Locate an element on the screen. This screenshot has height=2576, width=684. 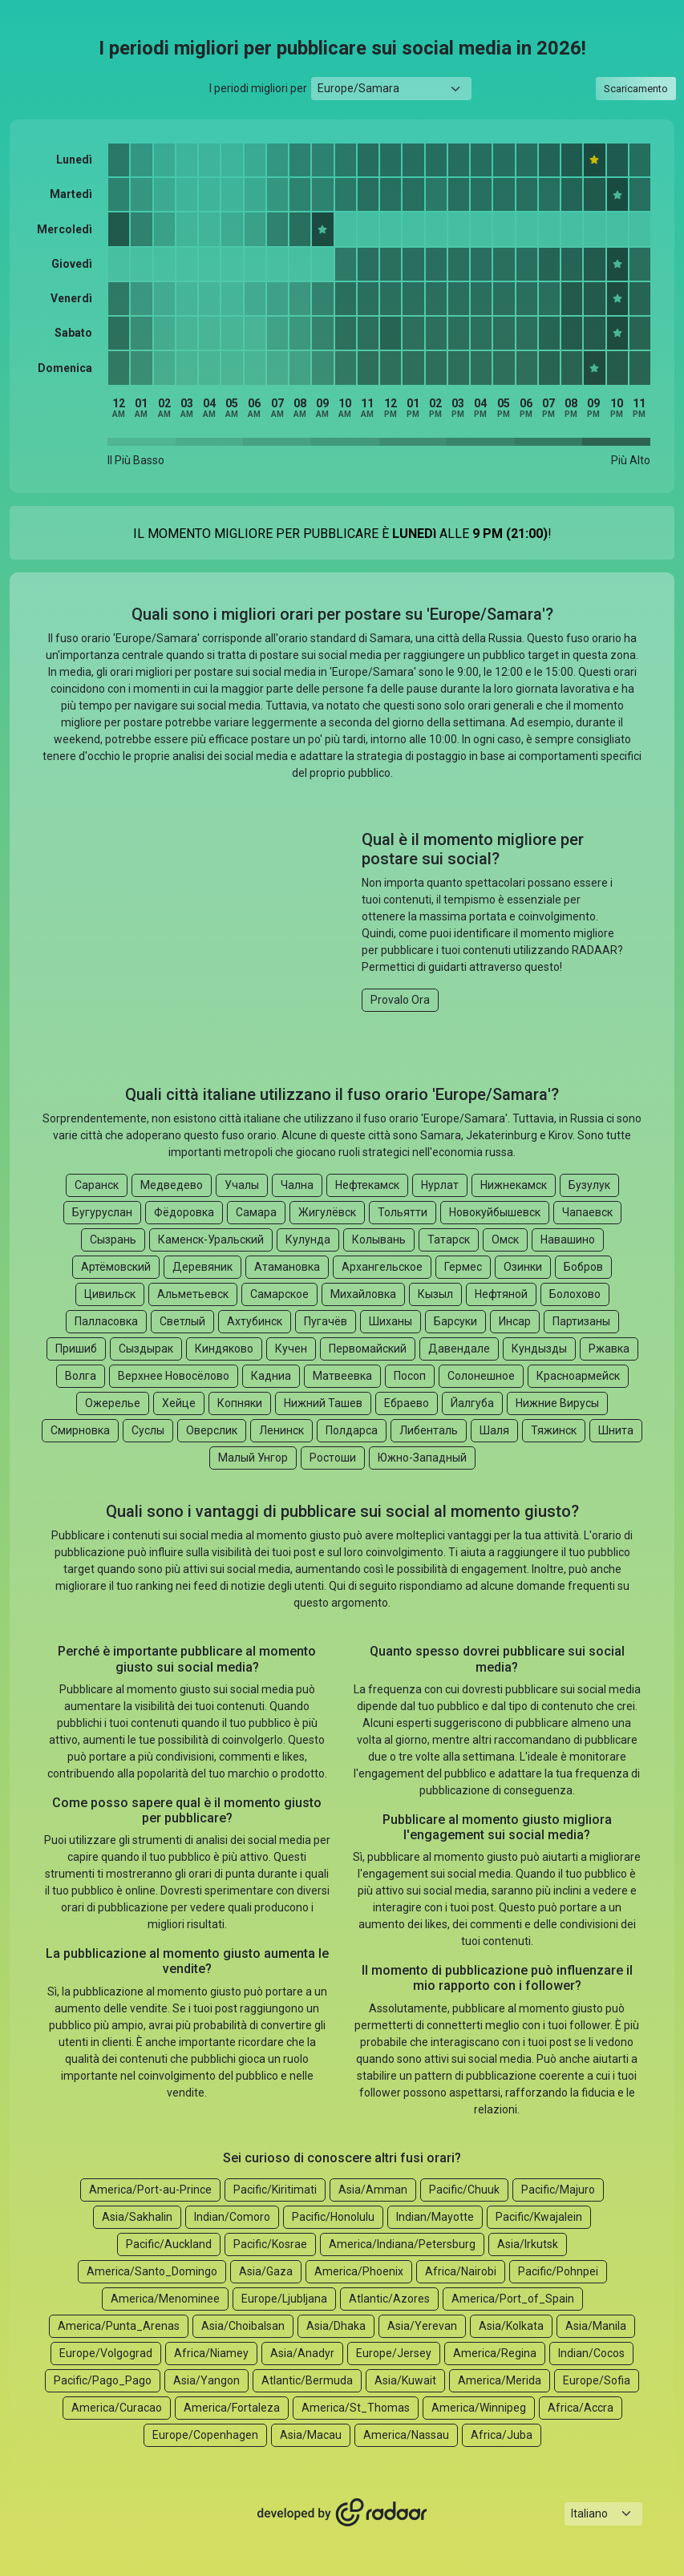
Pacific/Chuuk is located at coordinates (464, 2189).